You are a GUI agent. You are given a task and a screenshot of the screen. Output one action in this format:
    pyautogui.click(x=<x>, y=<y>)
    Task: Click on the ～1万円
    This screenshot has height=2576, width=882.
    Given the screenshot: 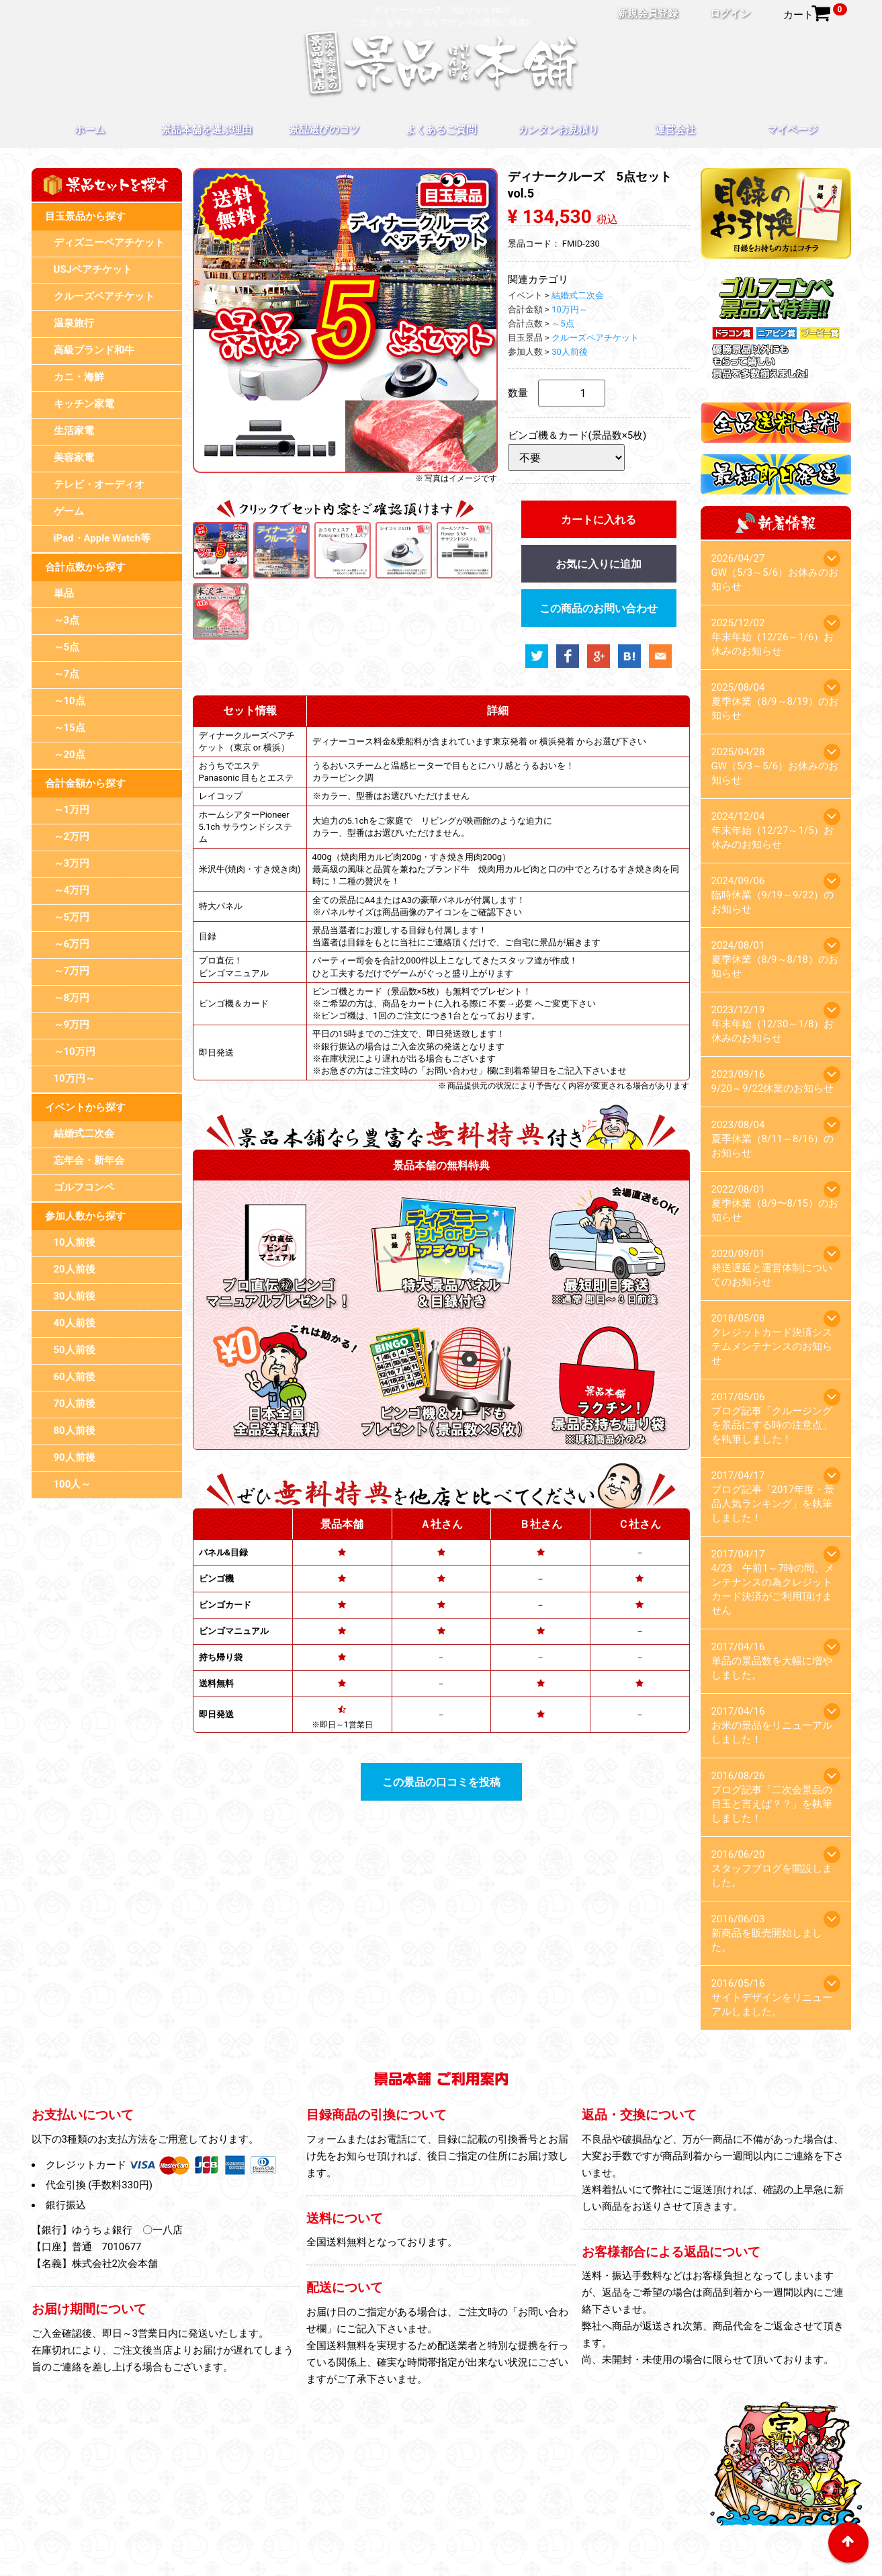 What is the action you would take?
    pyautogui.click(x=72, y=810)
    